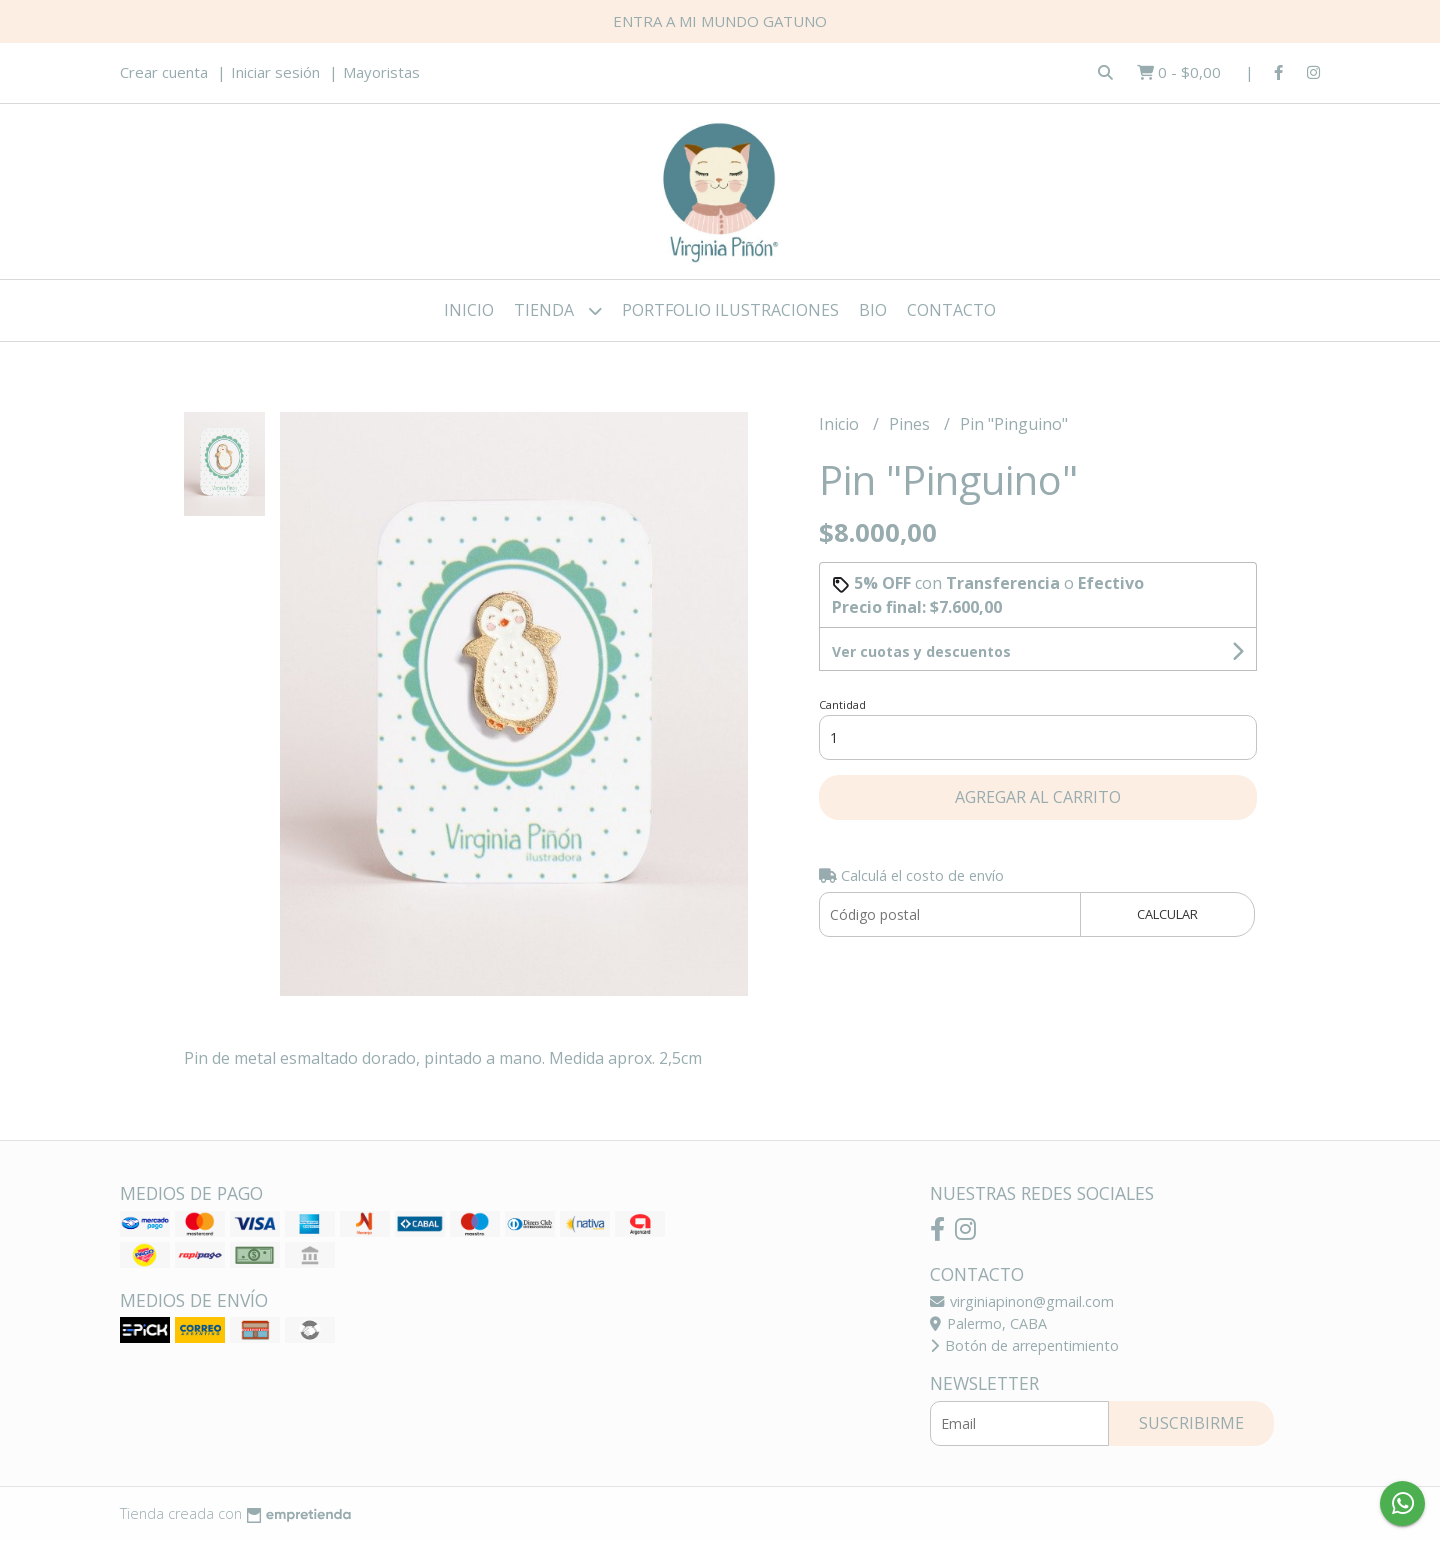 The image size is (1440, 1541). I want to click on Botón de arrepentimiento, so click(1024, 1345).